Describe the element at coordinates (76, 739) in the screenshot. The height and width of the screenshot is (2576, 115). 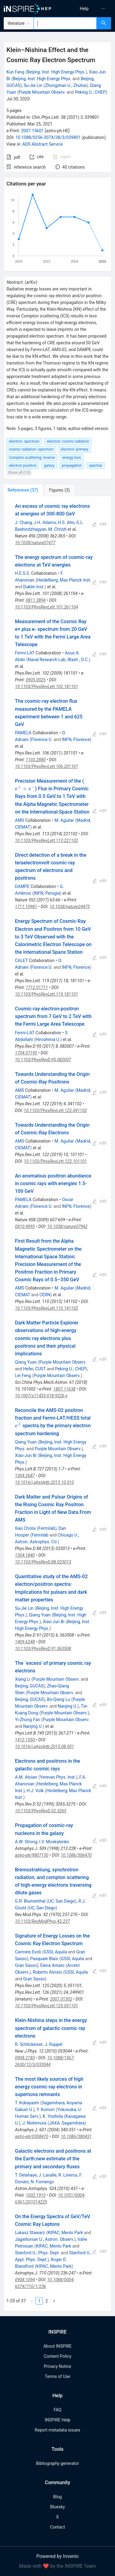
I see `INFN, Florence` at that location.